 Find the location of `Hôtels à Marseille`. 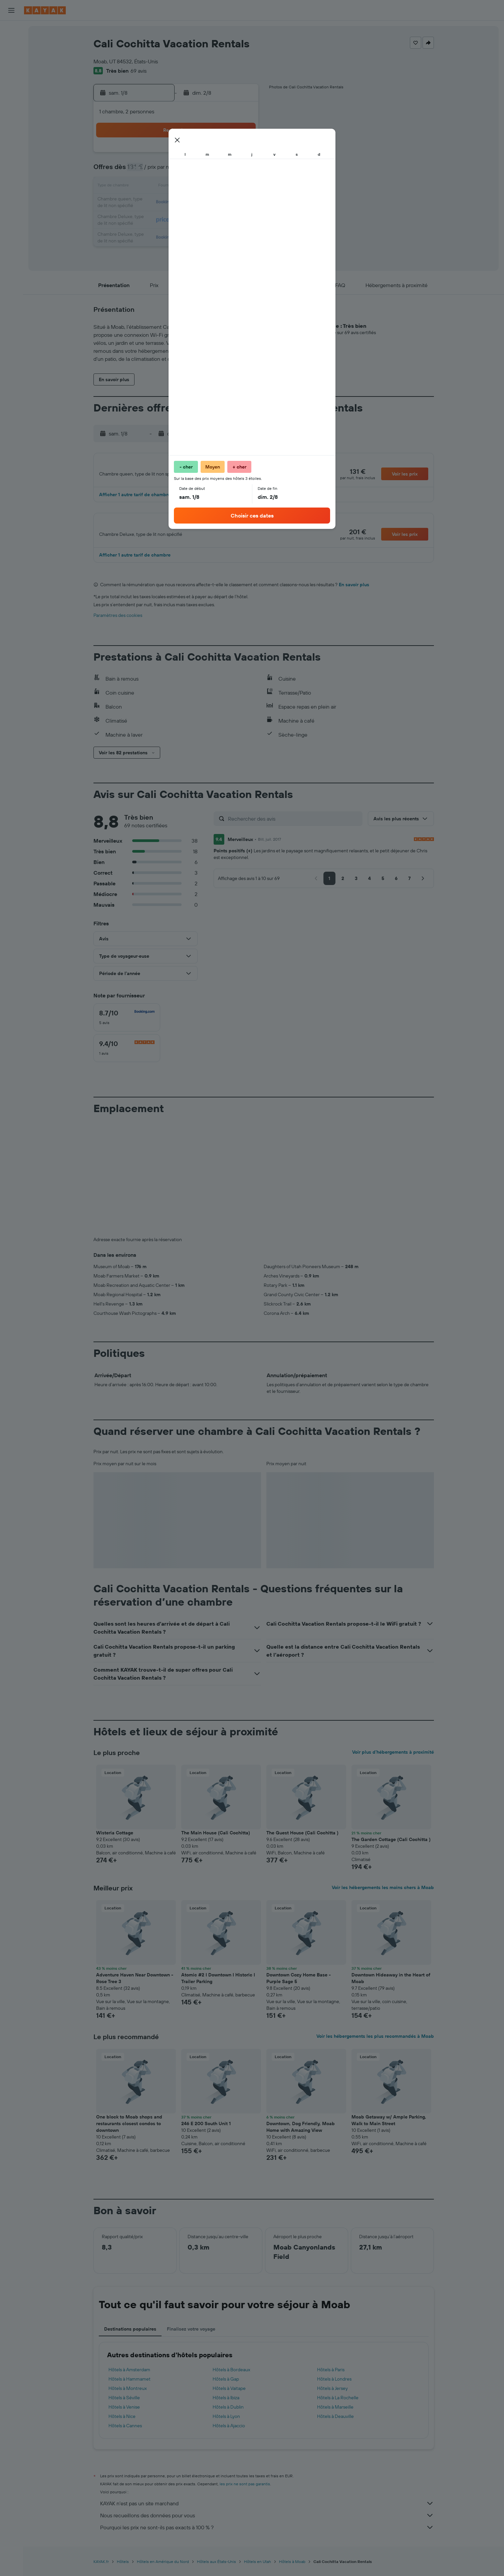

Hôtels à Marseille is located at coordinates (335, 2415).